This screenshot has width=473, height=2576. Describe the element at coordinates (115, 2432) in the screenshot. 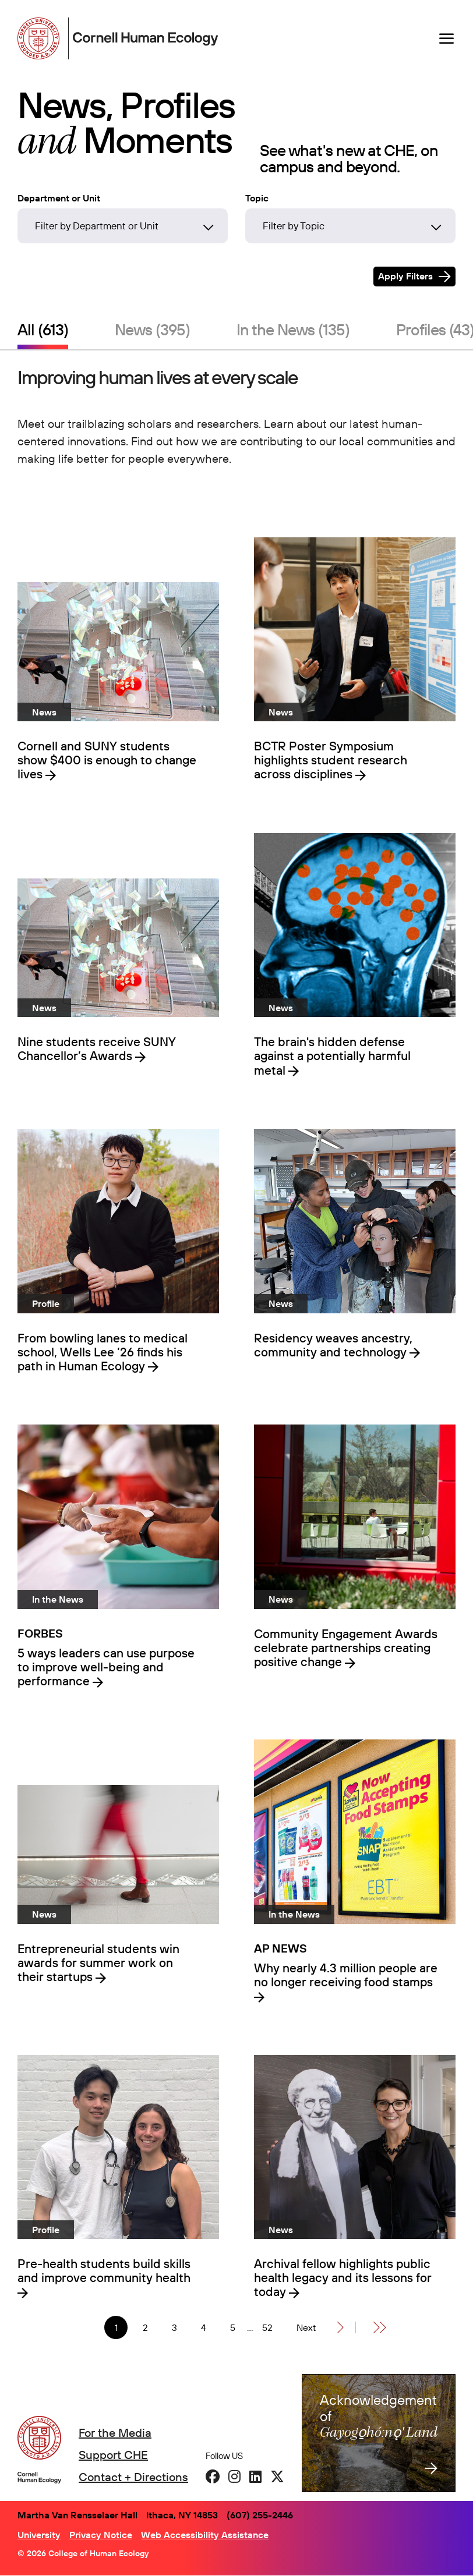

I see `For the Media` at that location.